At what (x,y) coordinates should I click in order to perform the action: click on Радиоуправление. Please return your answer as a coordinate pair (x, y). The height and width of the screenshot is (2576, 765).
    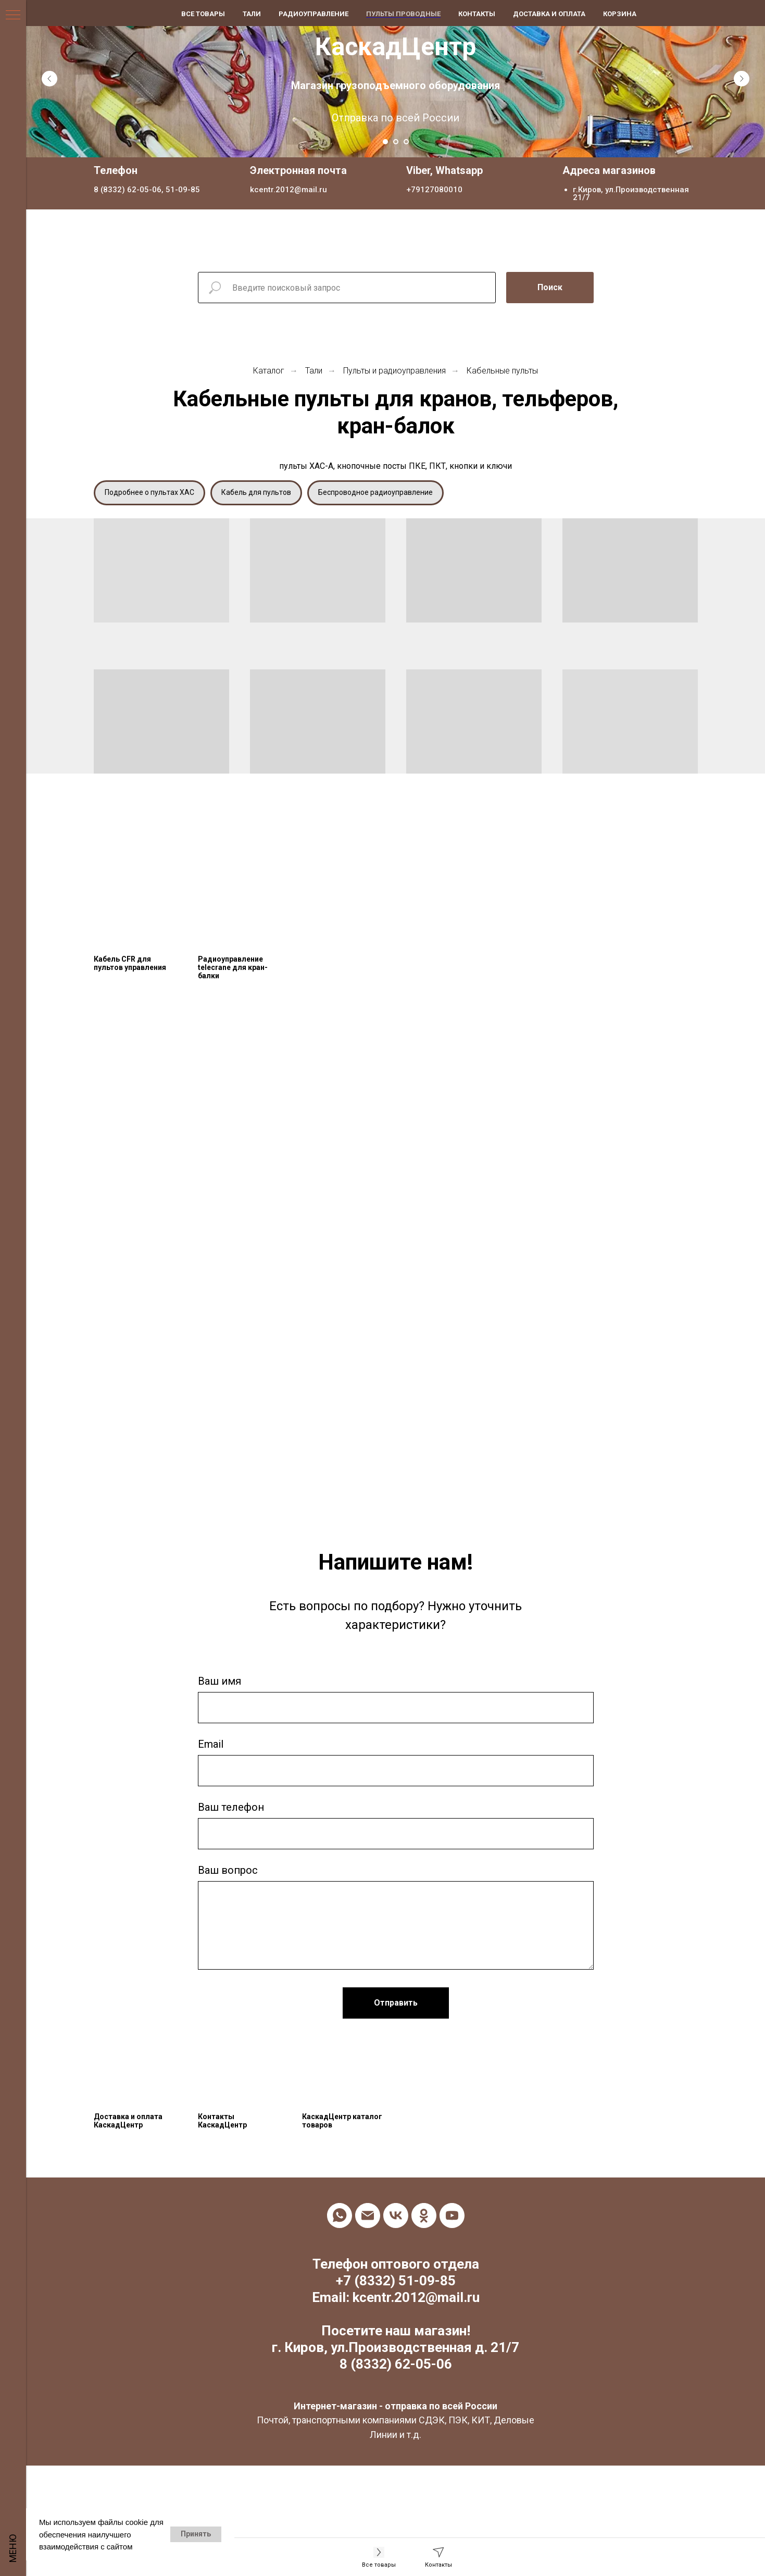
    Looking at the image, I should click on (313, 14).